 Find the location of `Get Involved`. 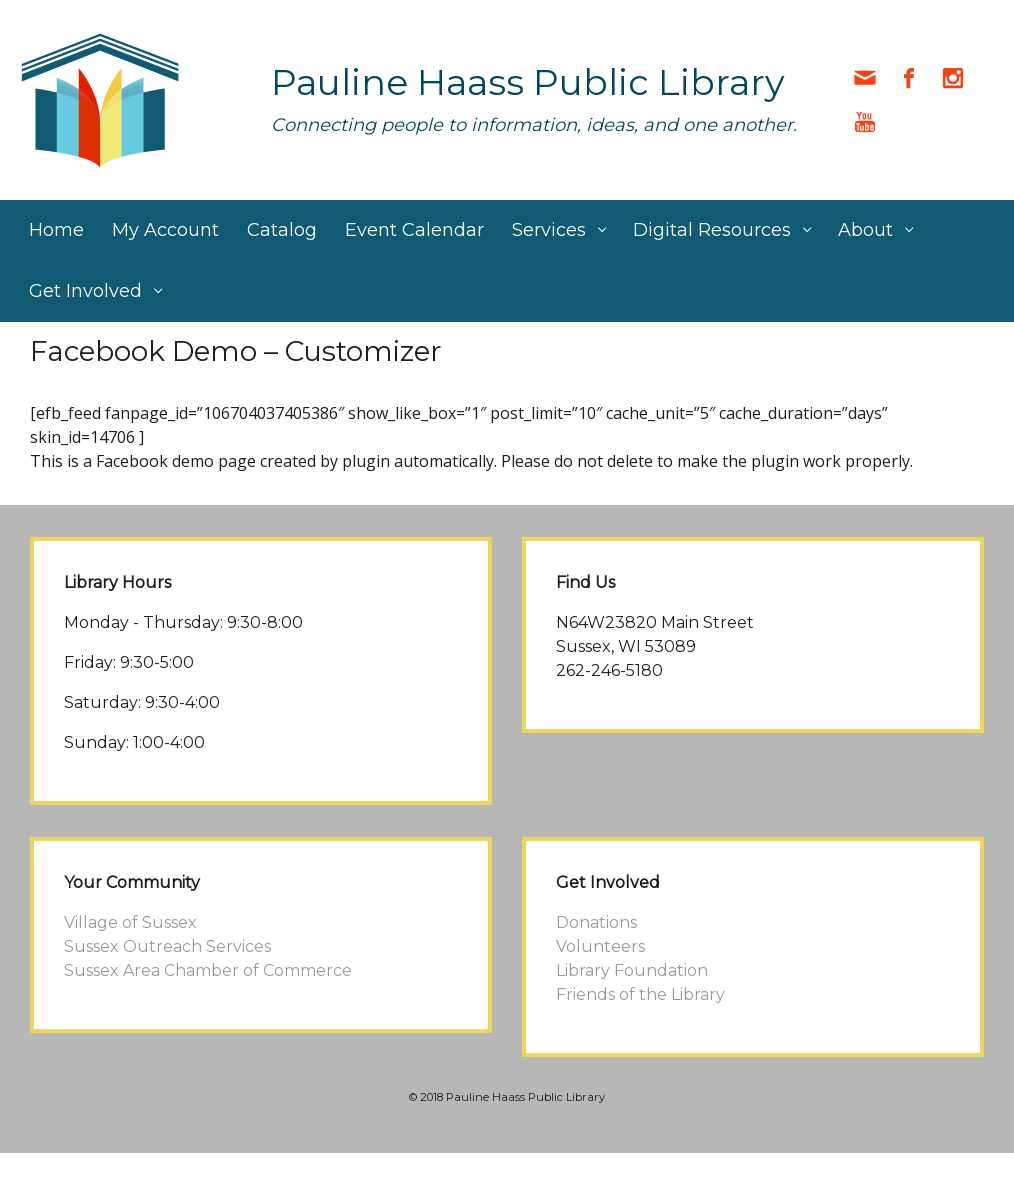

Get Involved is located at coordinates (85, 291).